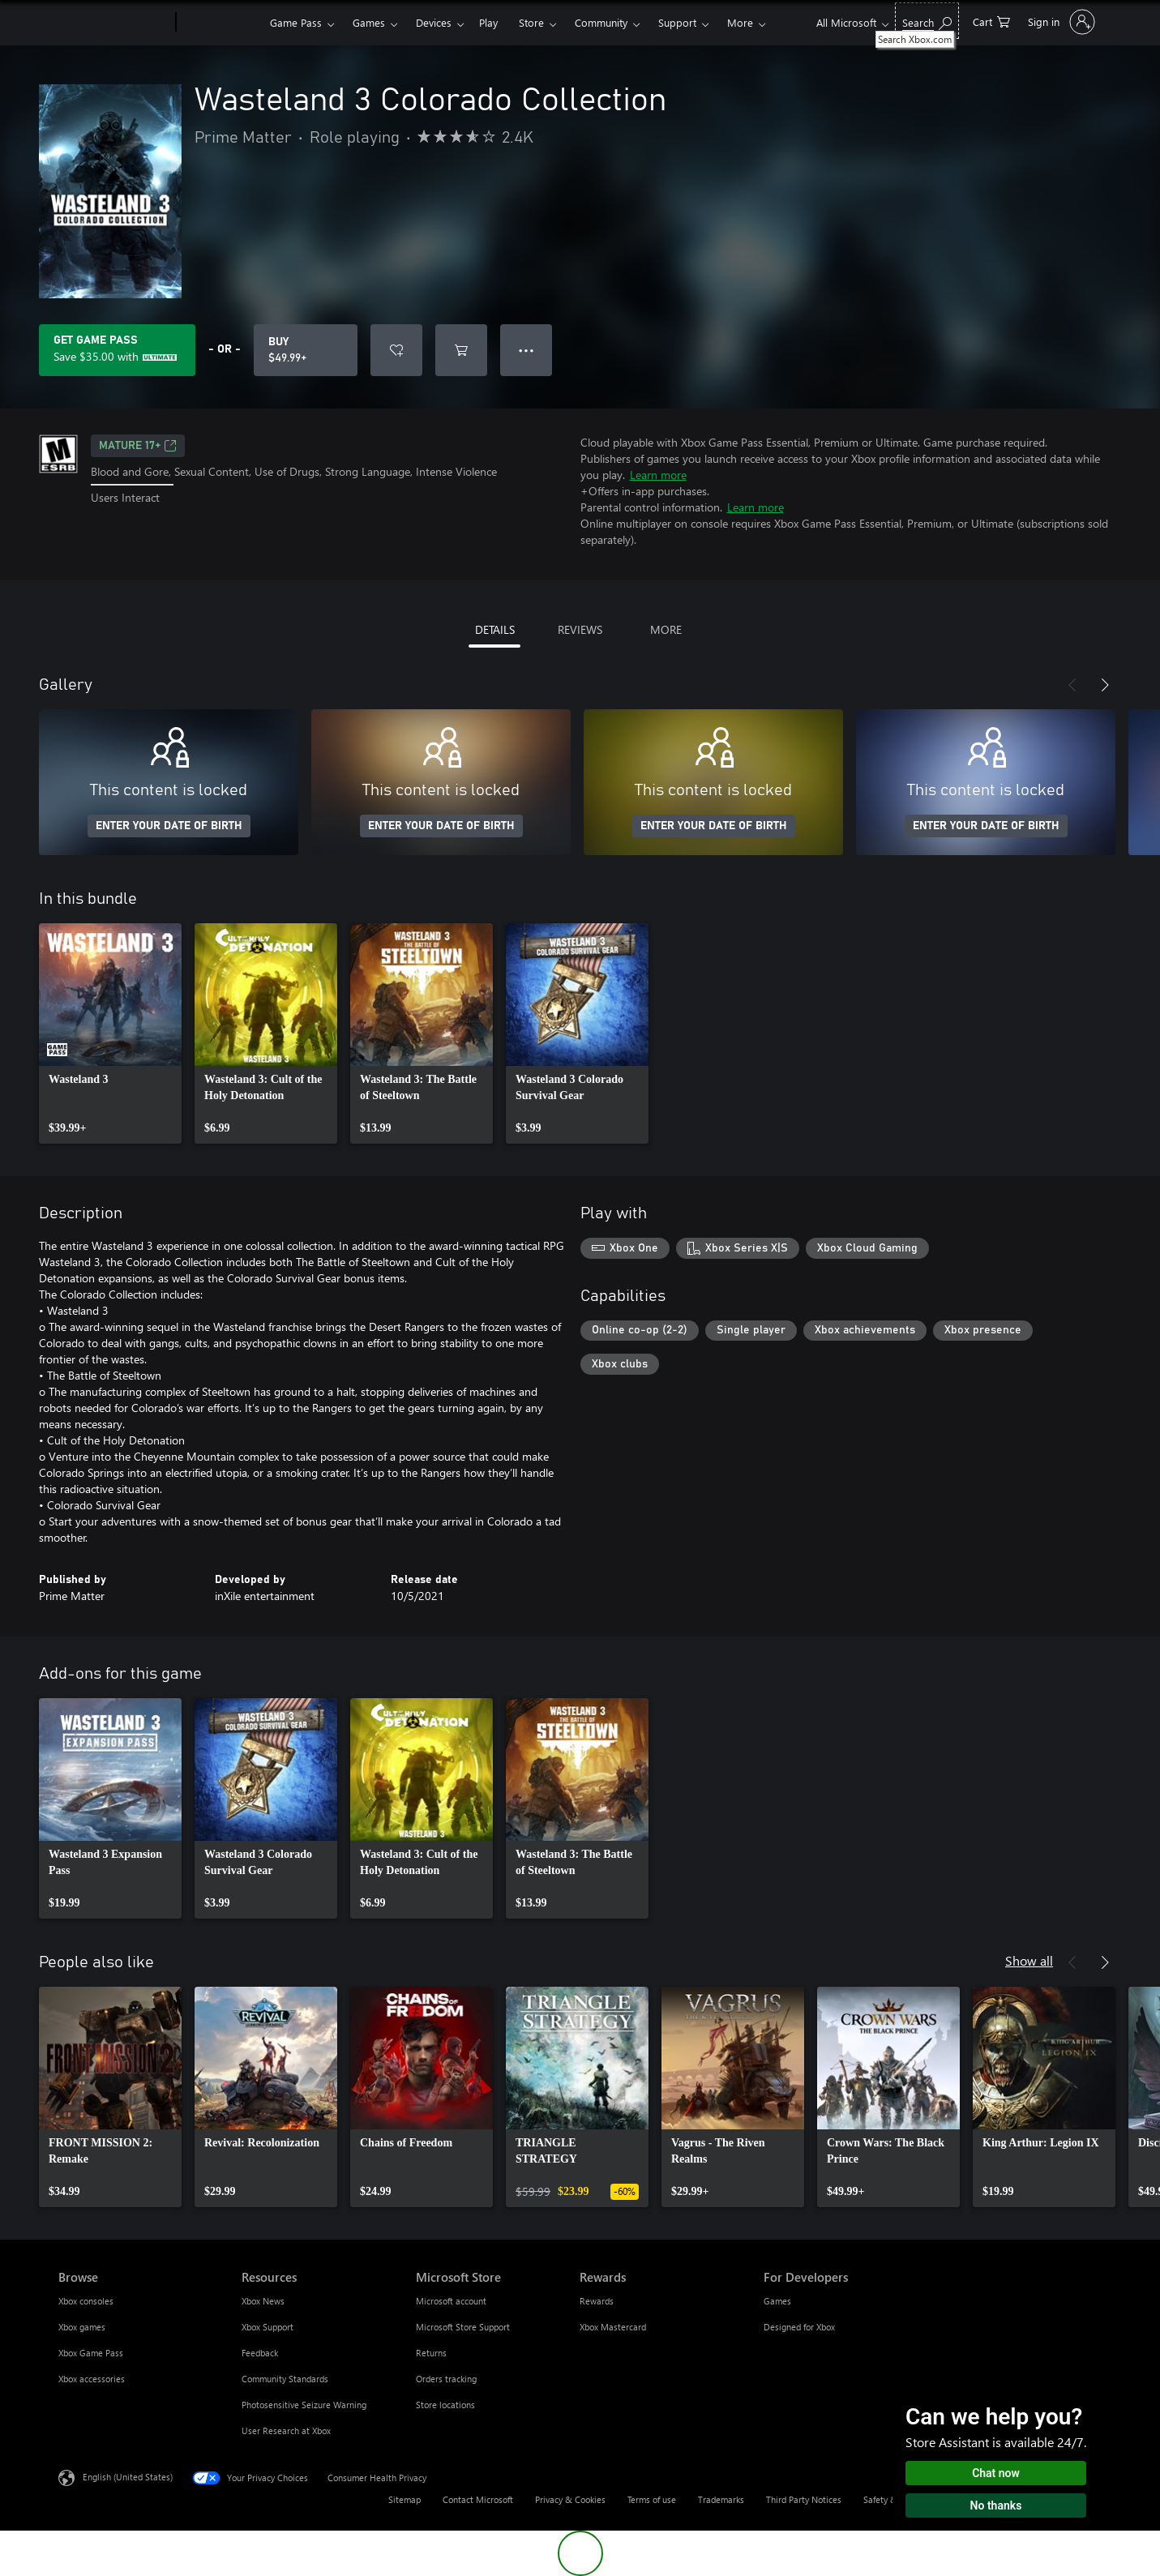 The image size is (1160, 2576). What do you see at coordinates (991, 21) in the screenshot?
I see `[0 items in shopping cart]` at bounding box center [991, 21].